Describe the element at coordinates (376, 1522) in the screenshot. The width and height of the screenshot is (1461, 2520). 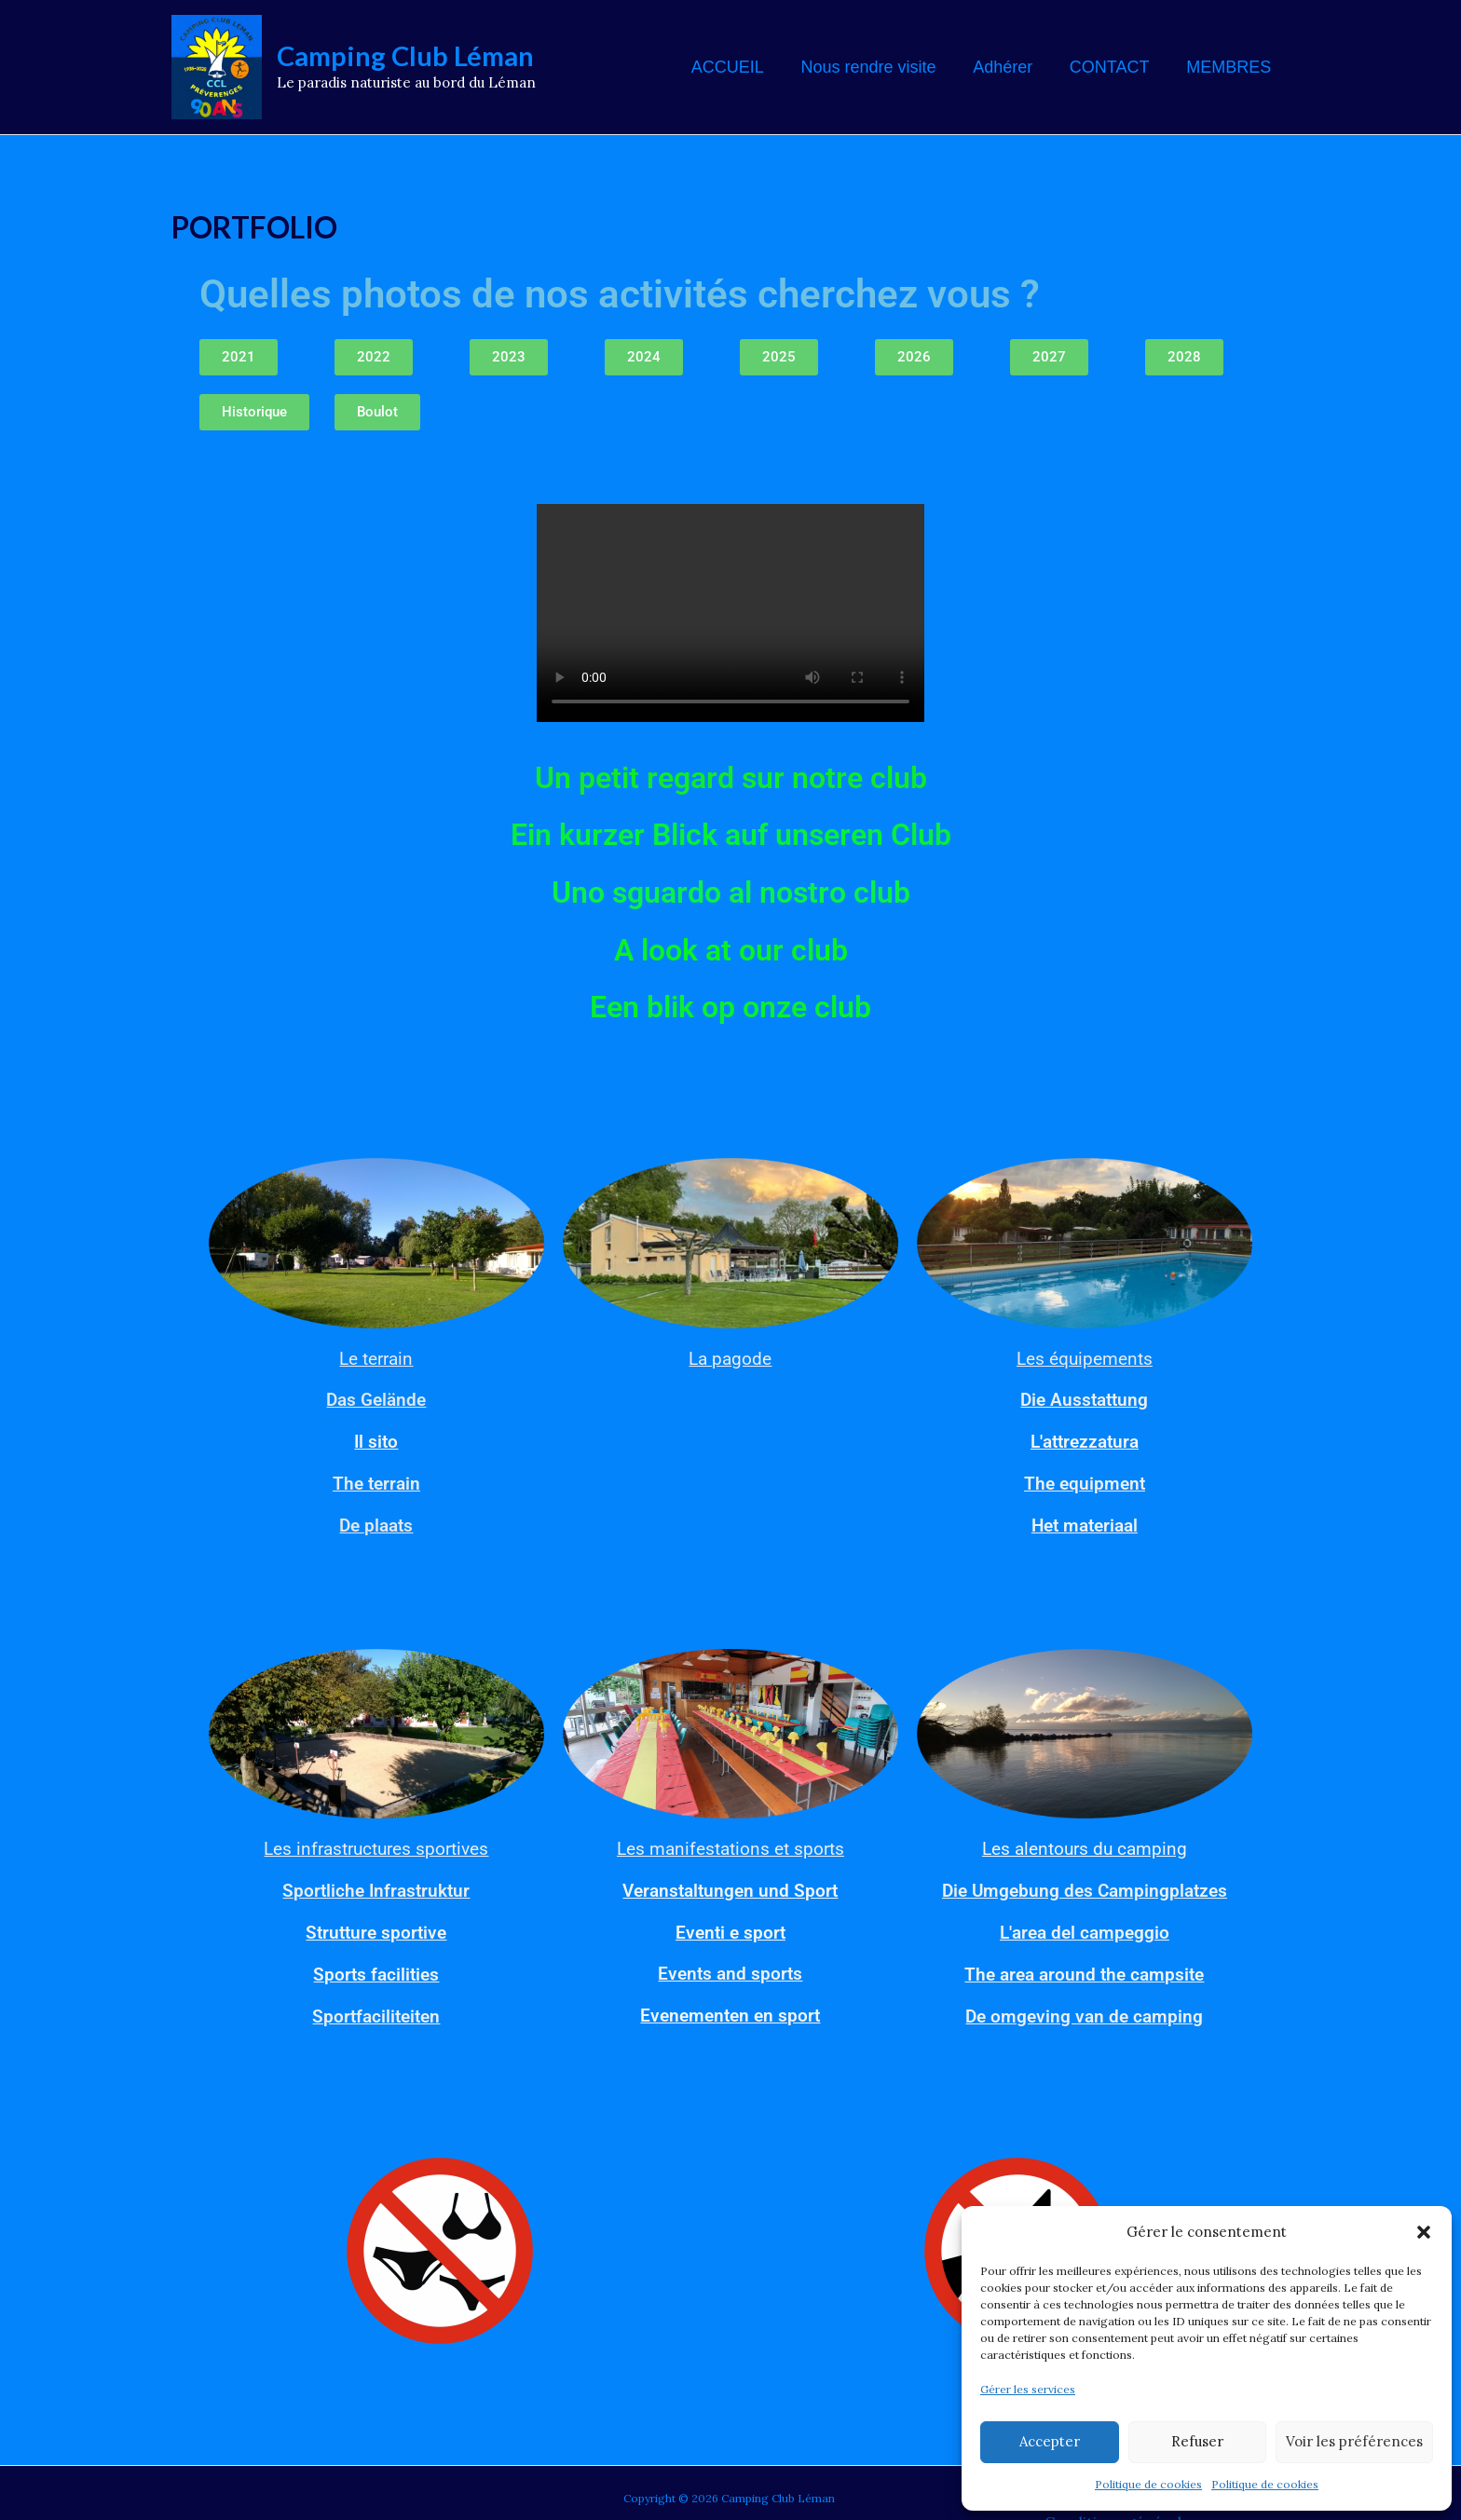
I see `De plaats` at that location.